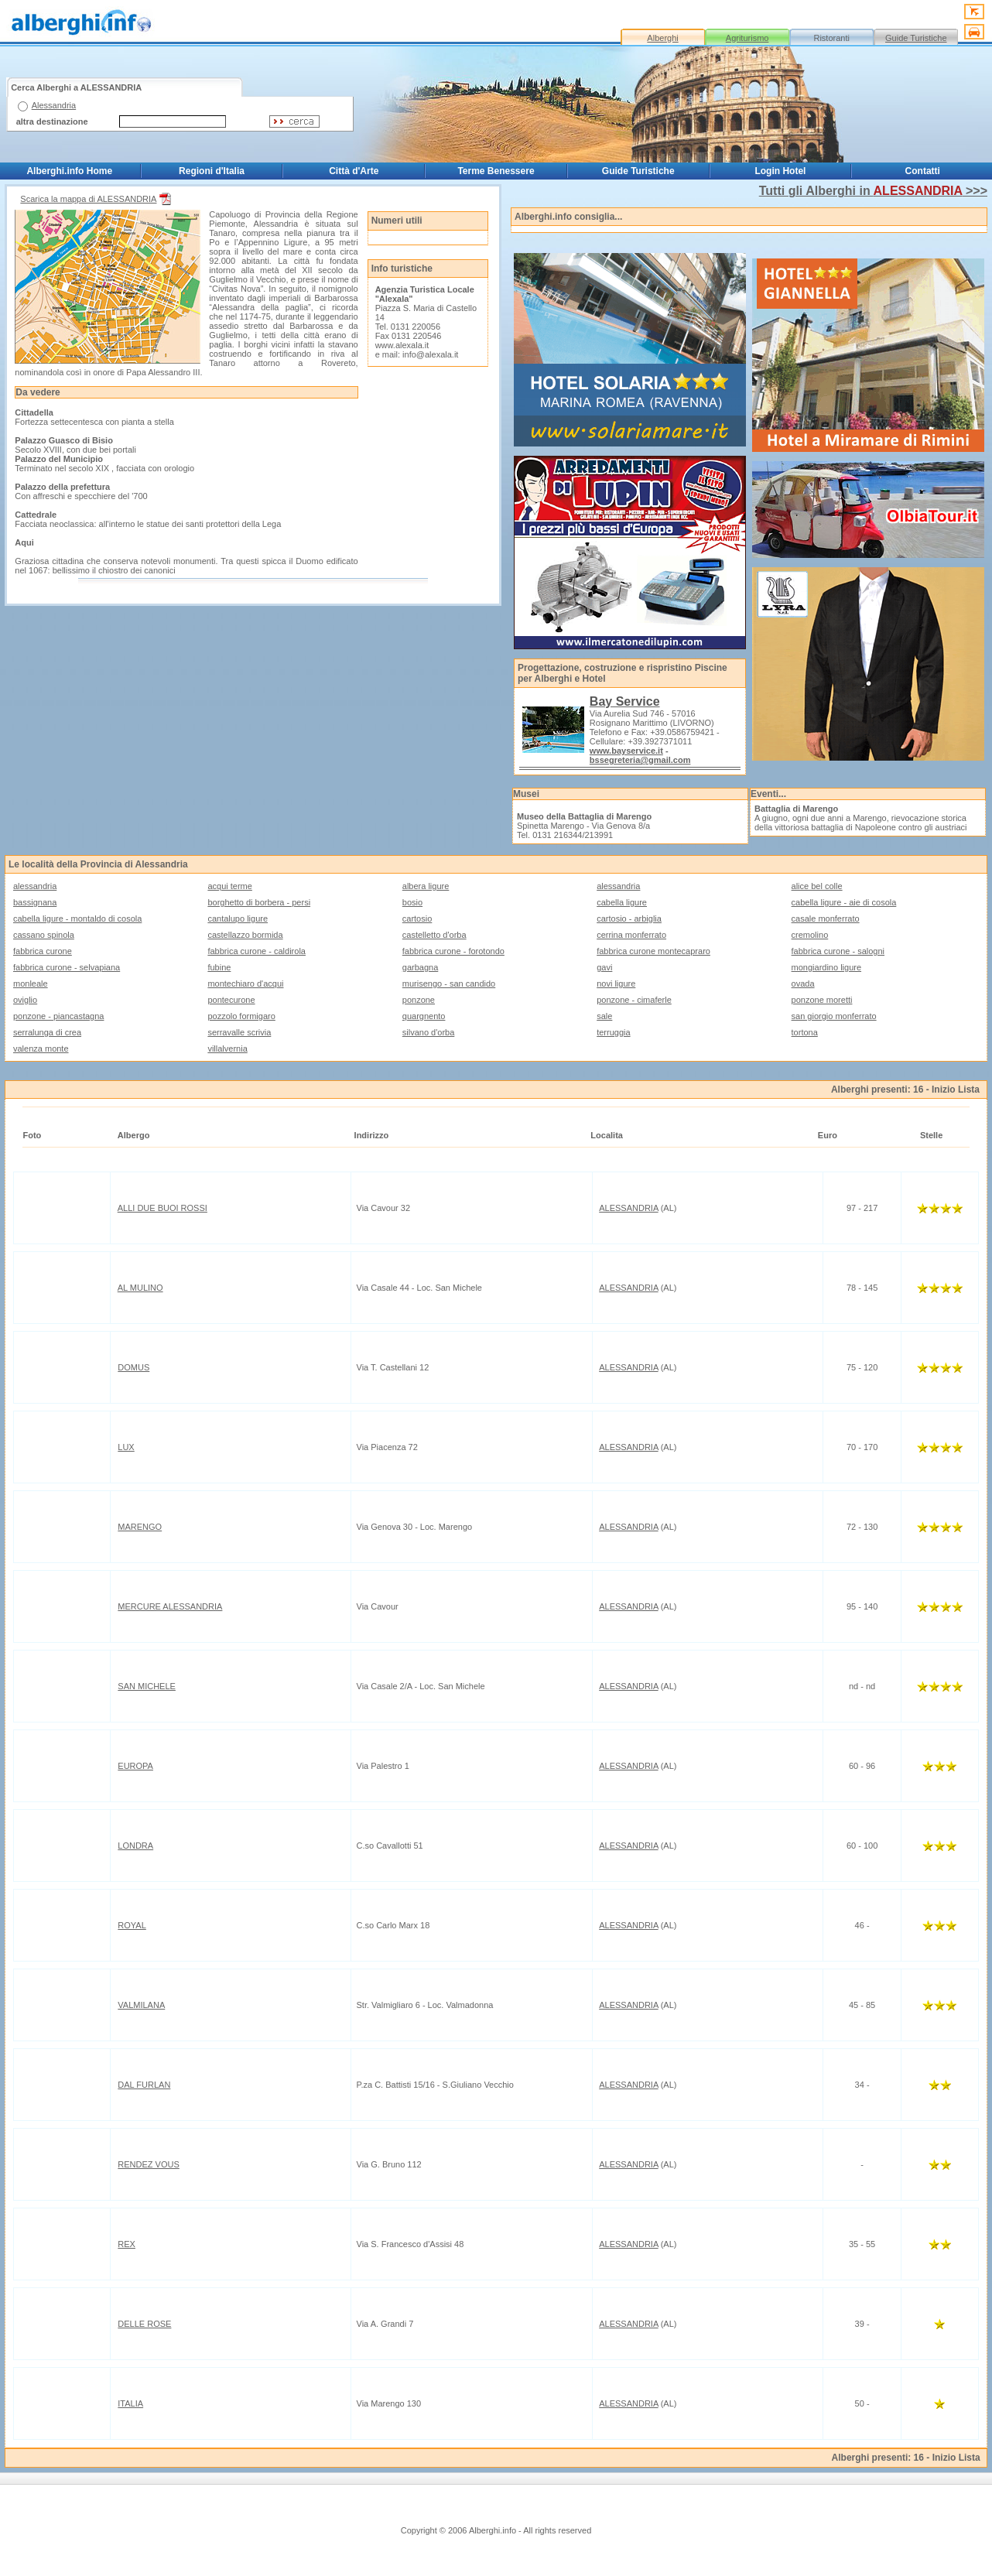  What do you see at coordinates (780, 171) in the screenshot?
I see `Login Hotel` at bounding box center [780, 171].